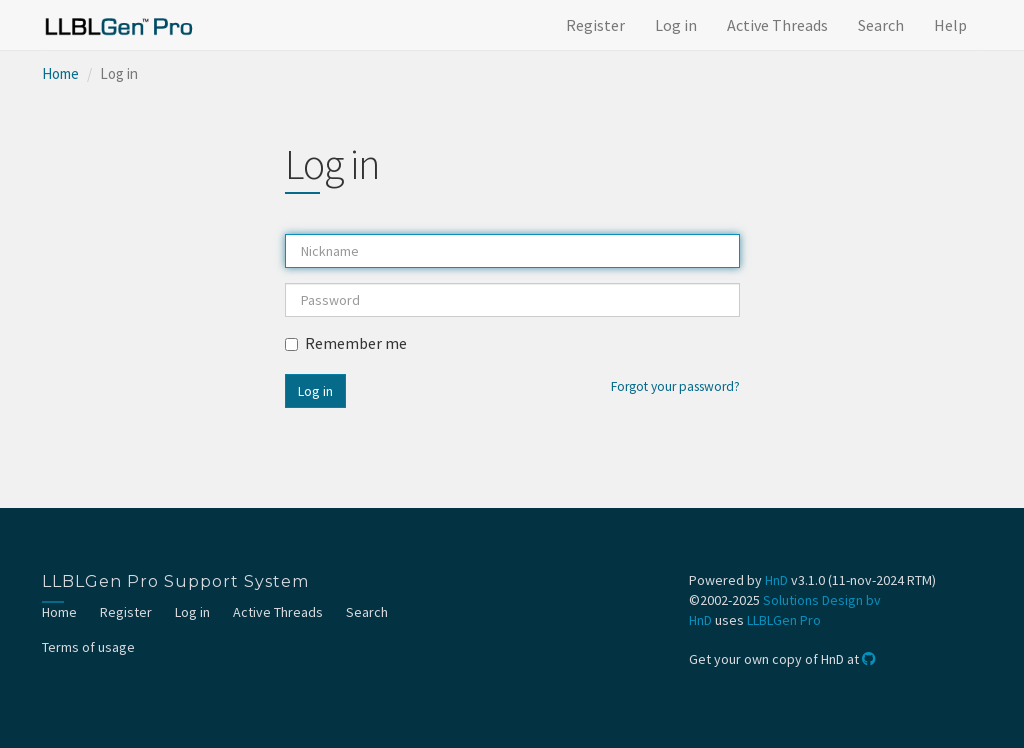 The width and height of the screenshot is (1024, 748). I want to click on Log in, so click(676, 25).